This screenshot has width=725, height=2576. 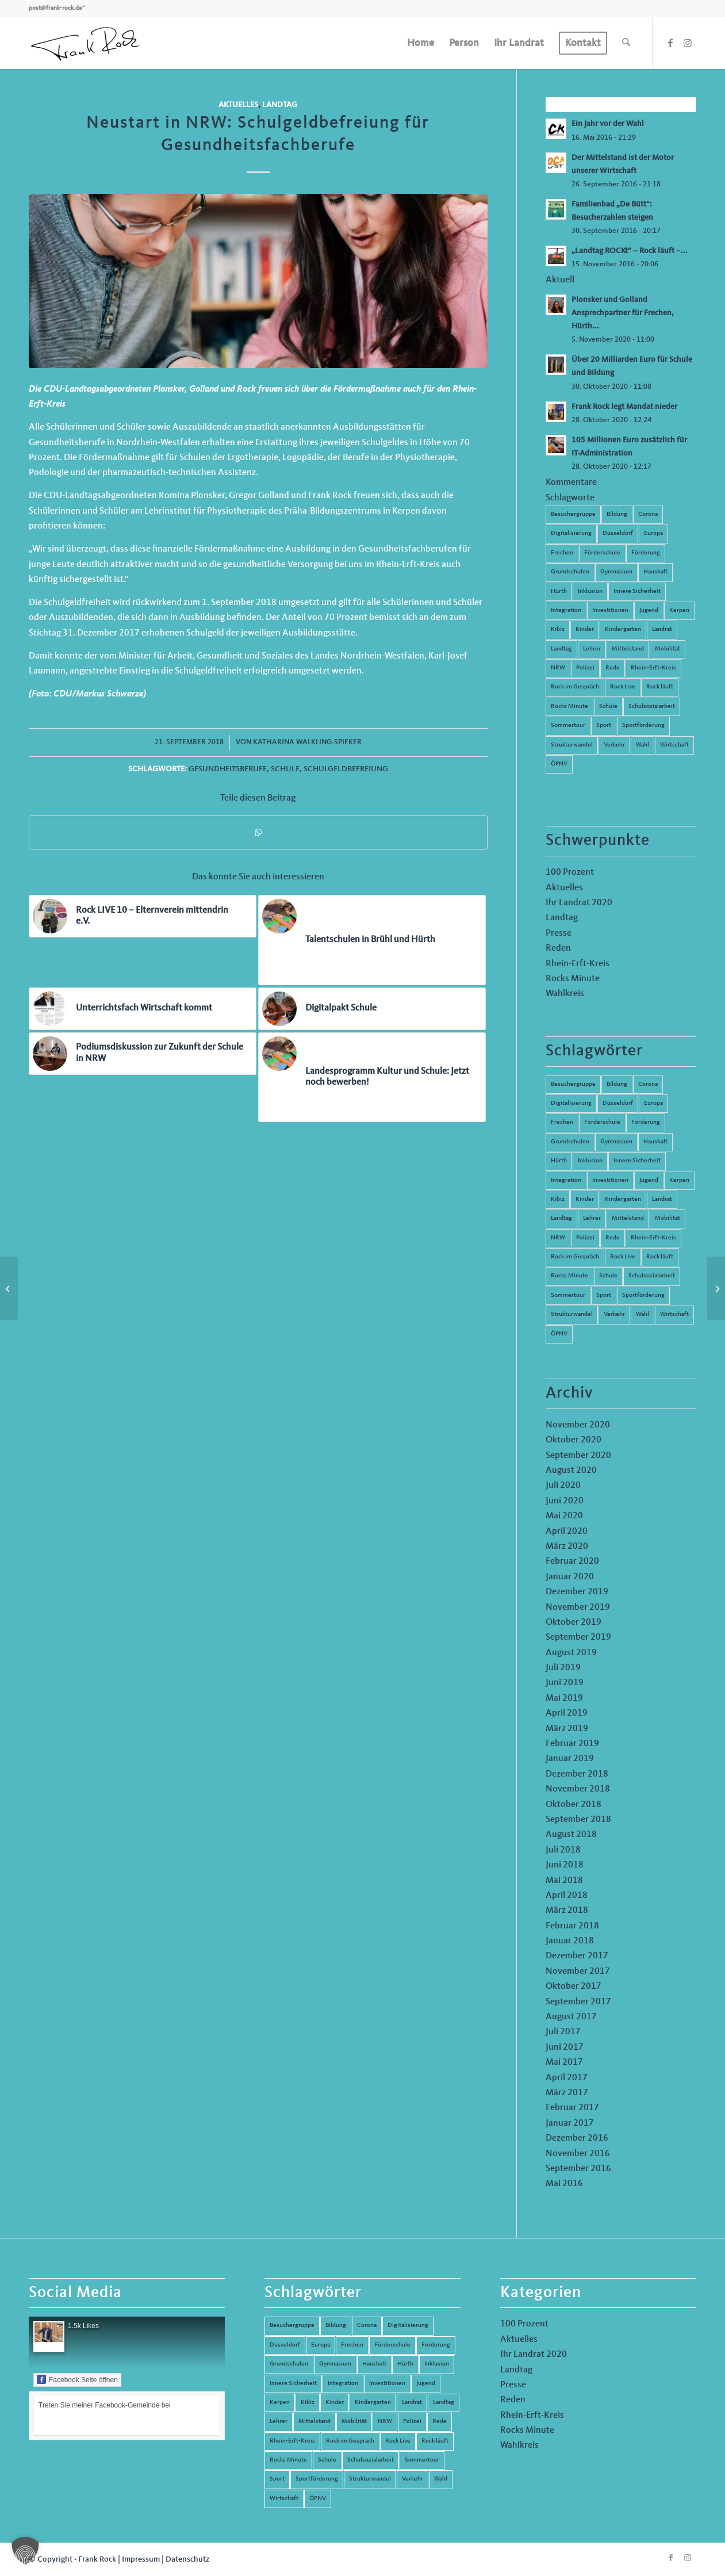 I want to click on Reden, so click(x=558, y=948).